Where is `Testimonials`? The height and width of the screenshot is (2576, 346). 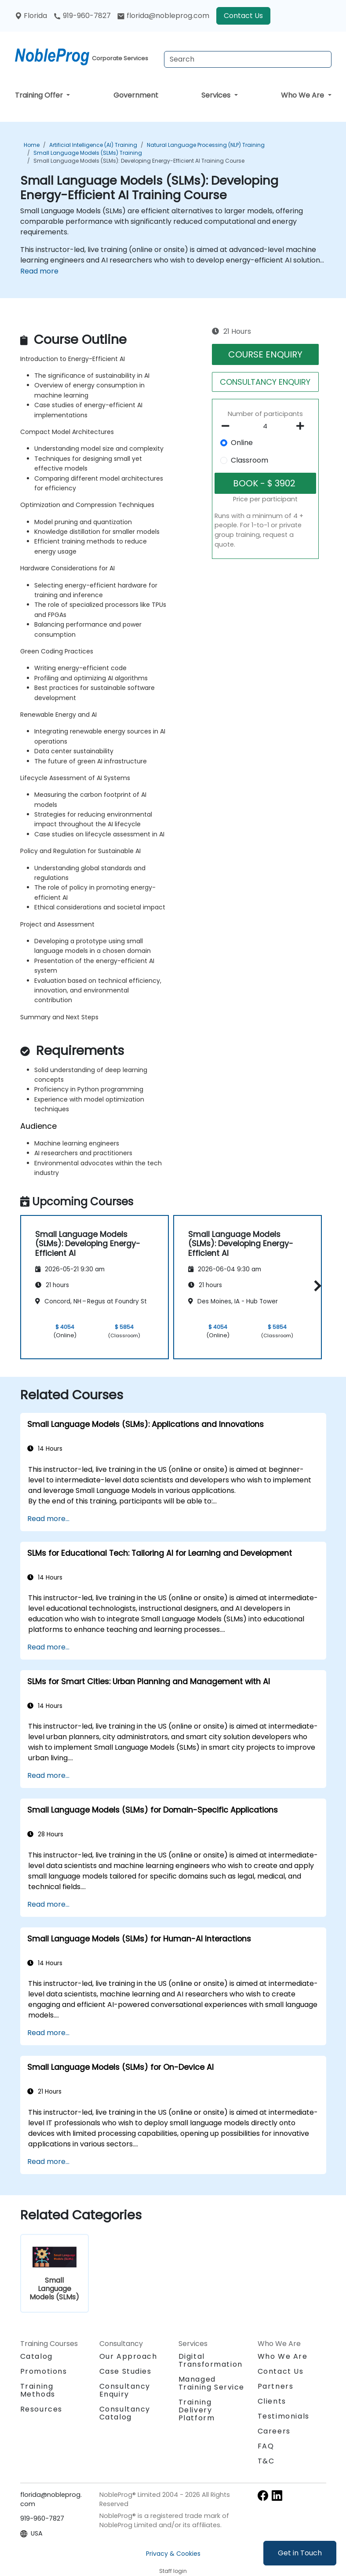
Testimonials is located at coordinates (284, 2416).